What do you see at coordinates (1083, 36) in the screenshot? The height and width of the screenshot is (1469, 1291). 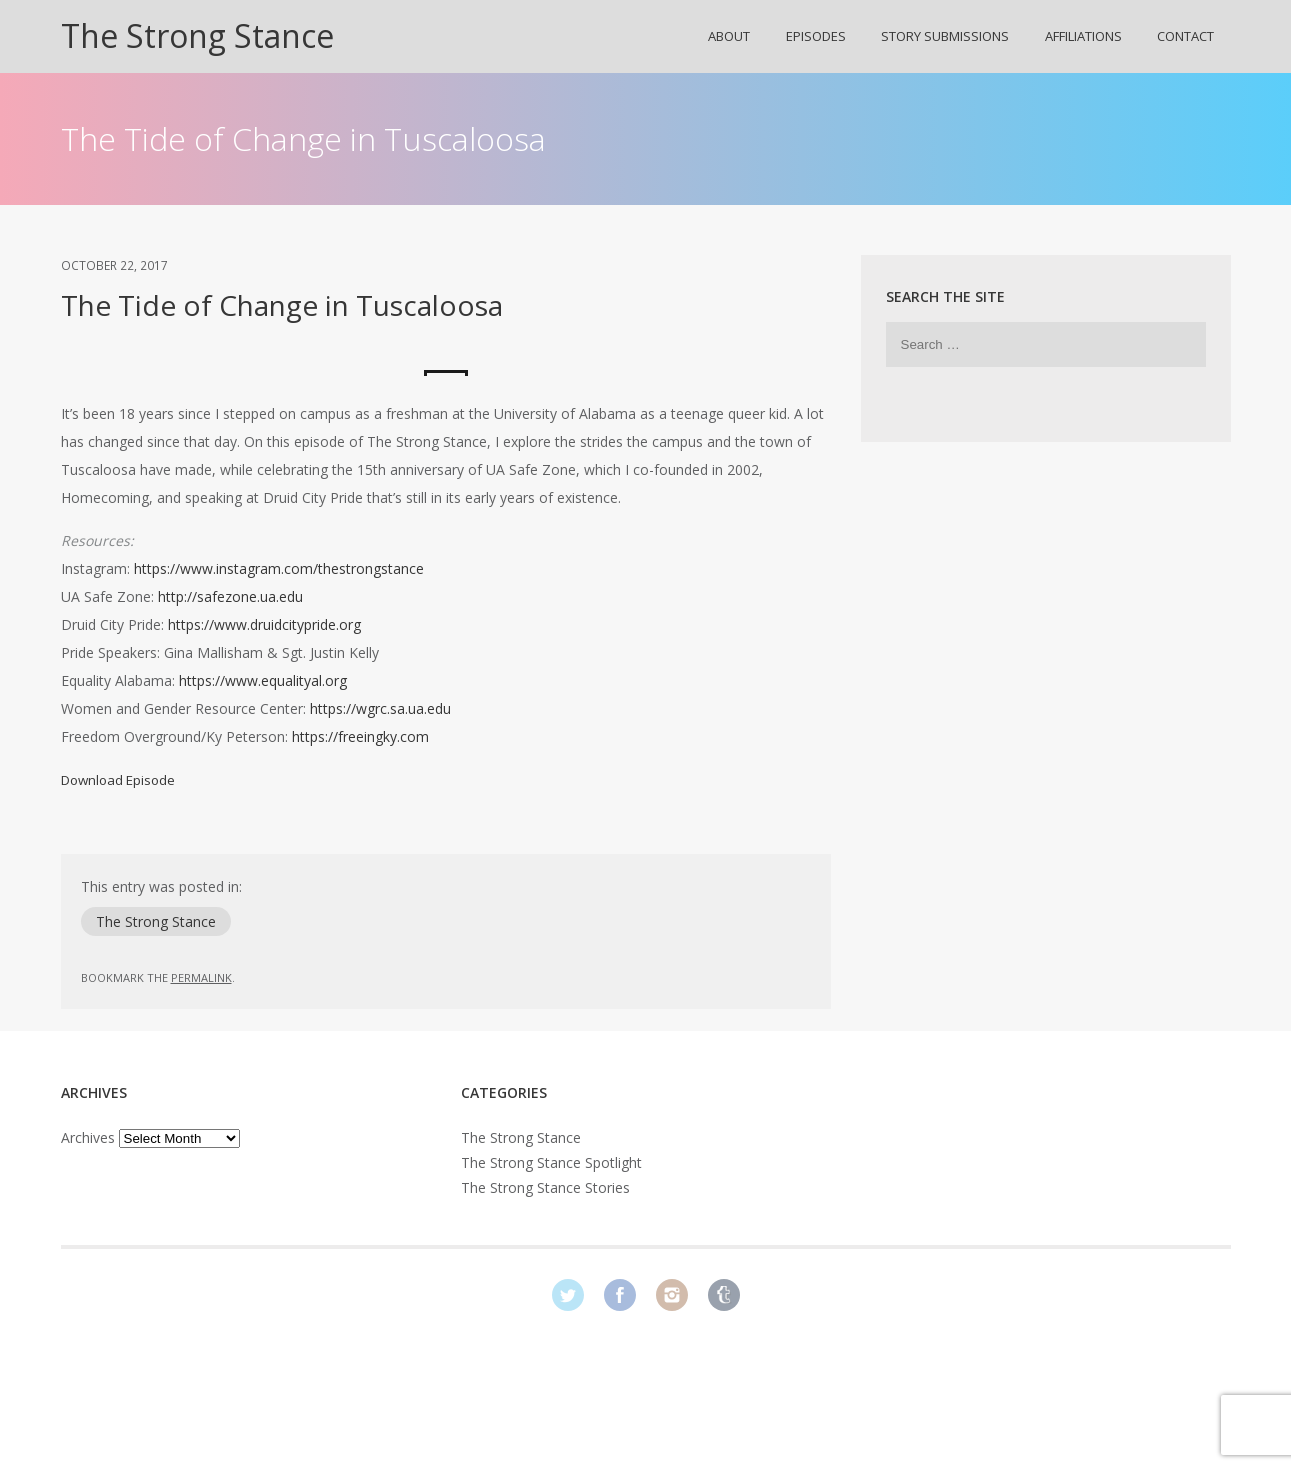 I see `Affiliations` at bounding box center [1083, 36].